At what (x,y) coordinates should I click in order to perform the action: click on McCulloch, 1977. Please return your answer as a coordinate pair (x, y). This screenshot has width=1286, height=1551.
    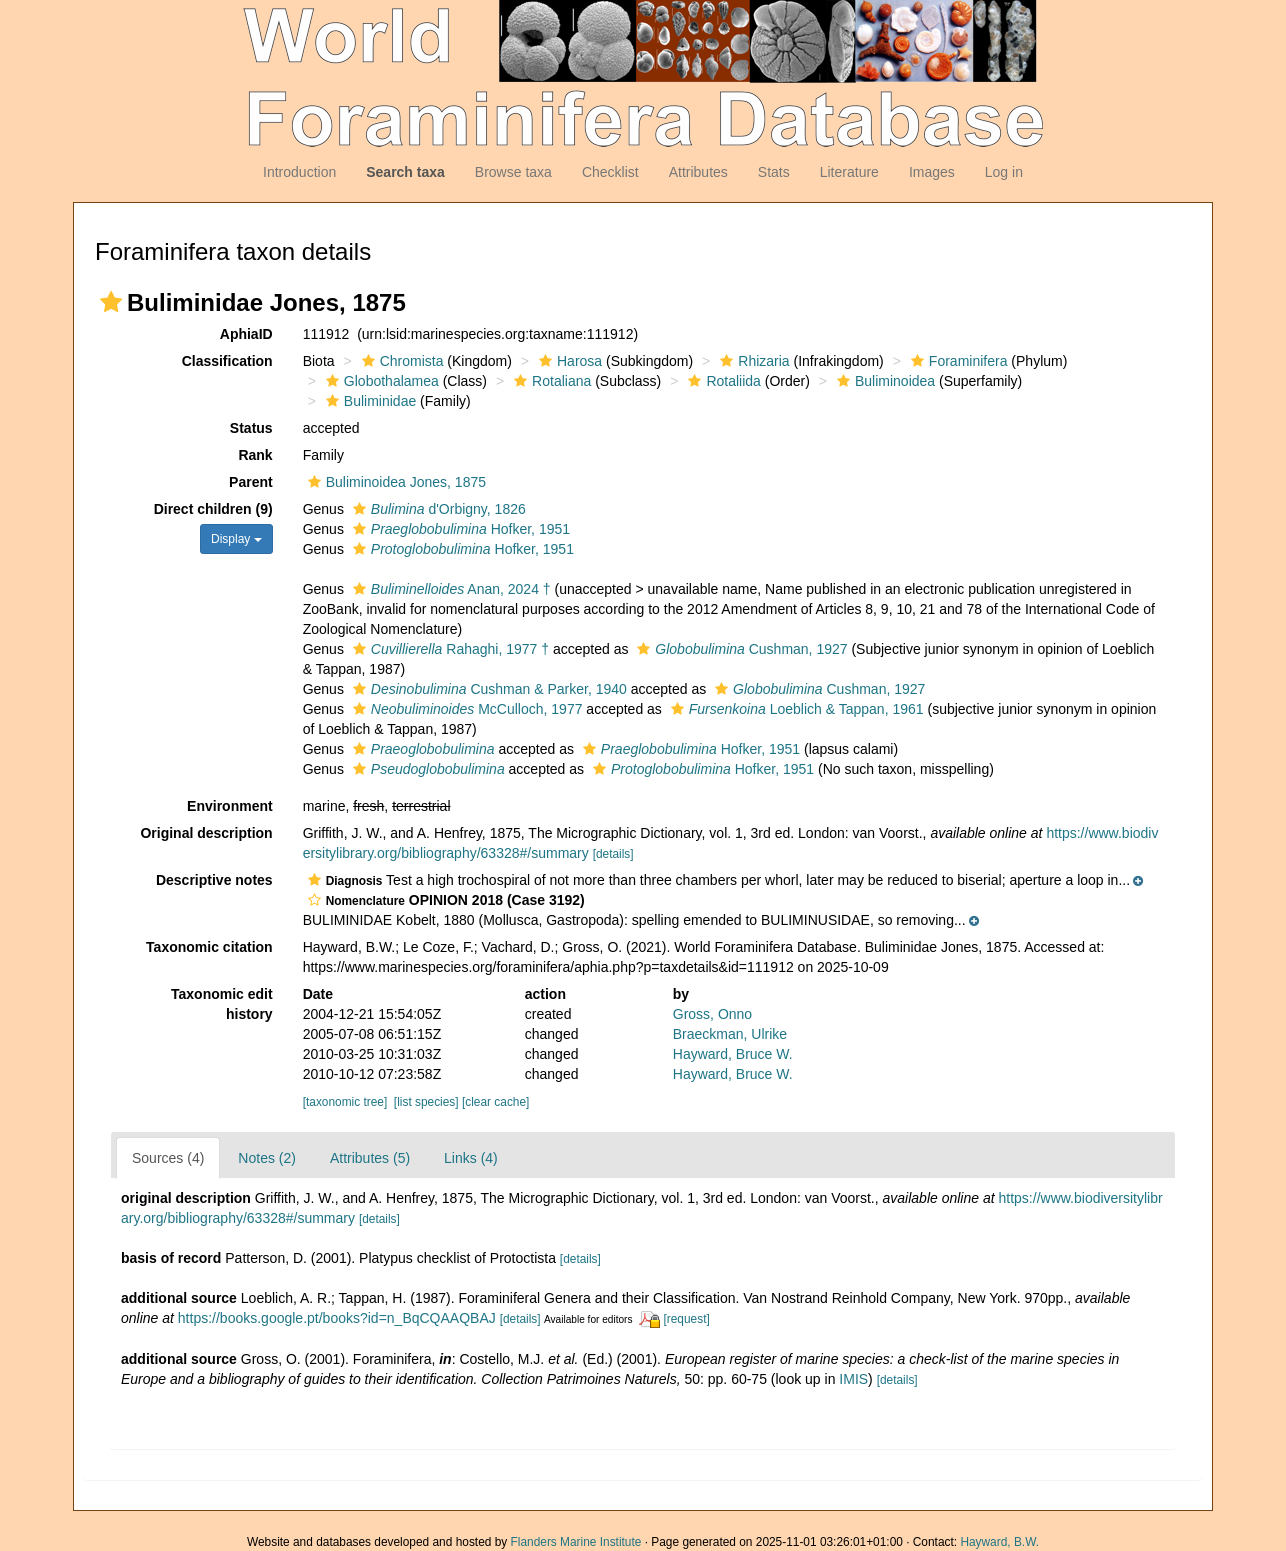
    Looking at the image, I should click on (465, 709).